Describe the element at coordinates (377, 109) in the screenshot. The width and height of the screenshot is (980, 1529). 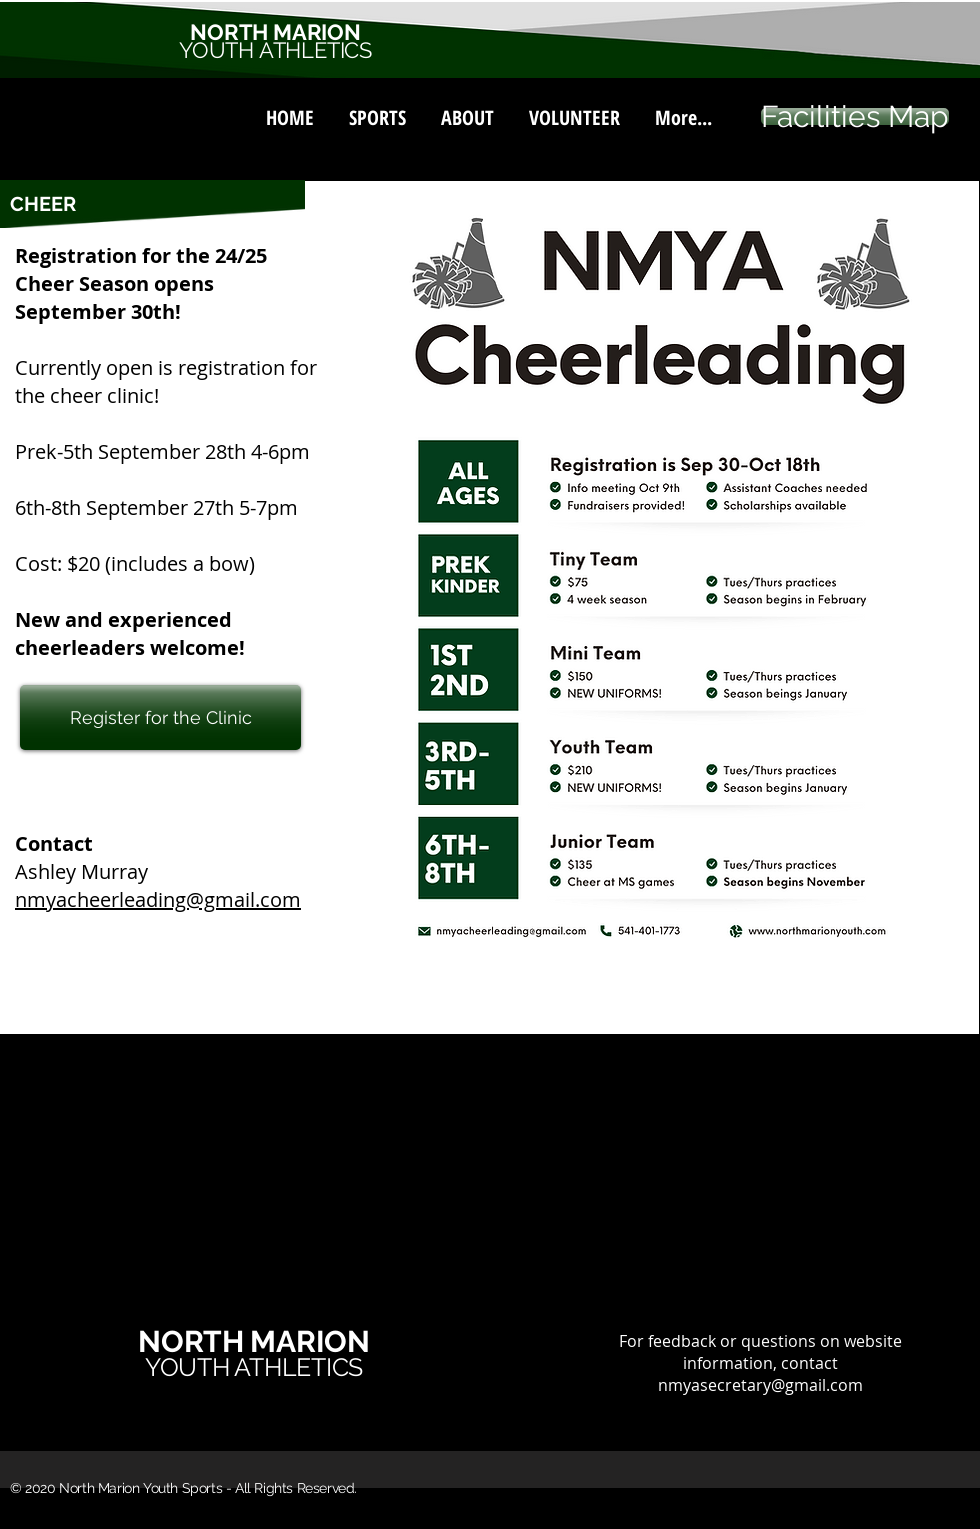
I see `[button]` at that location.